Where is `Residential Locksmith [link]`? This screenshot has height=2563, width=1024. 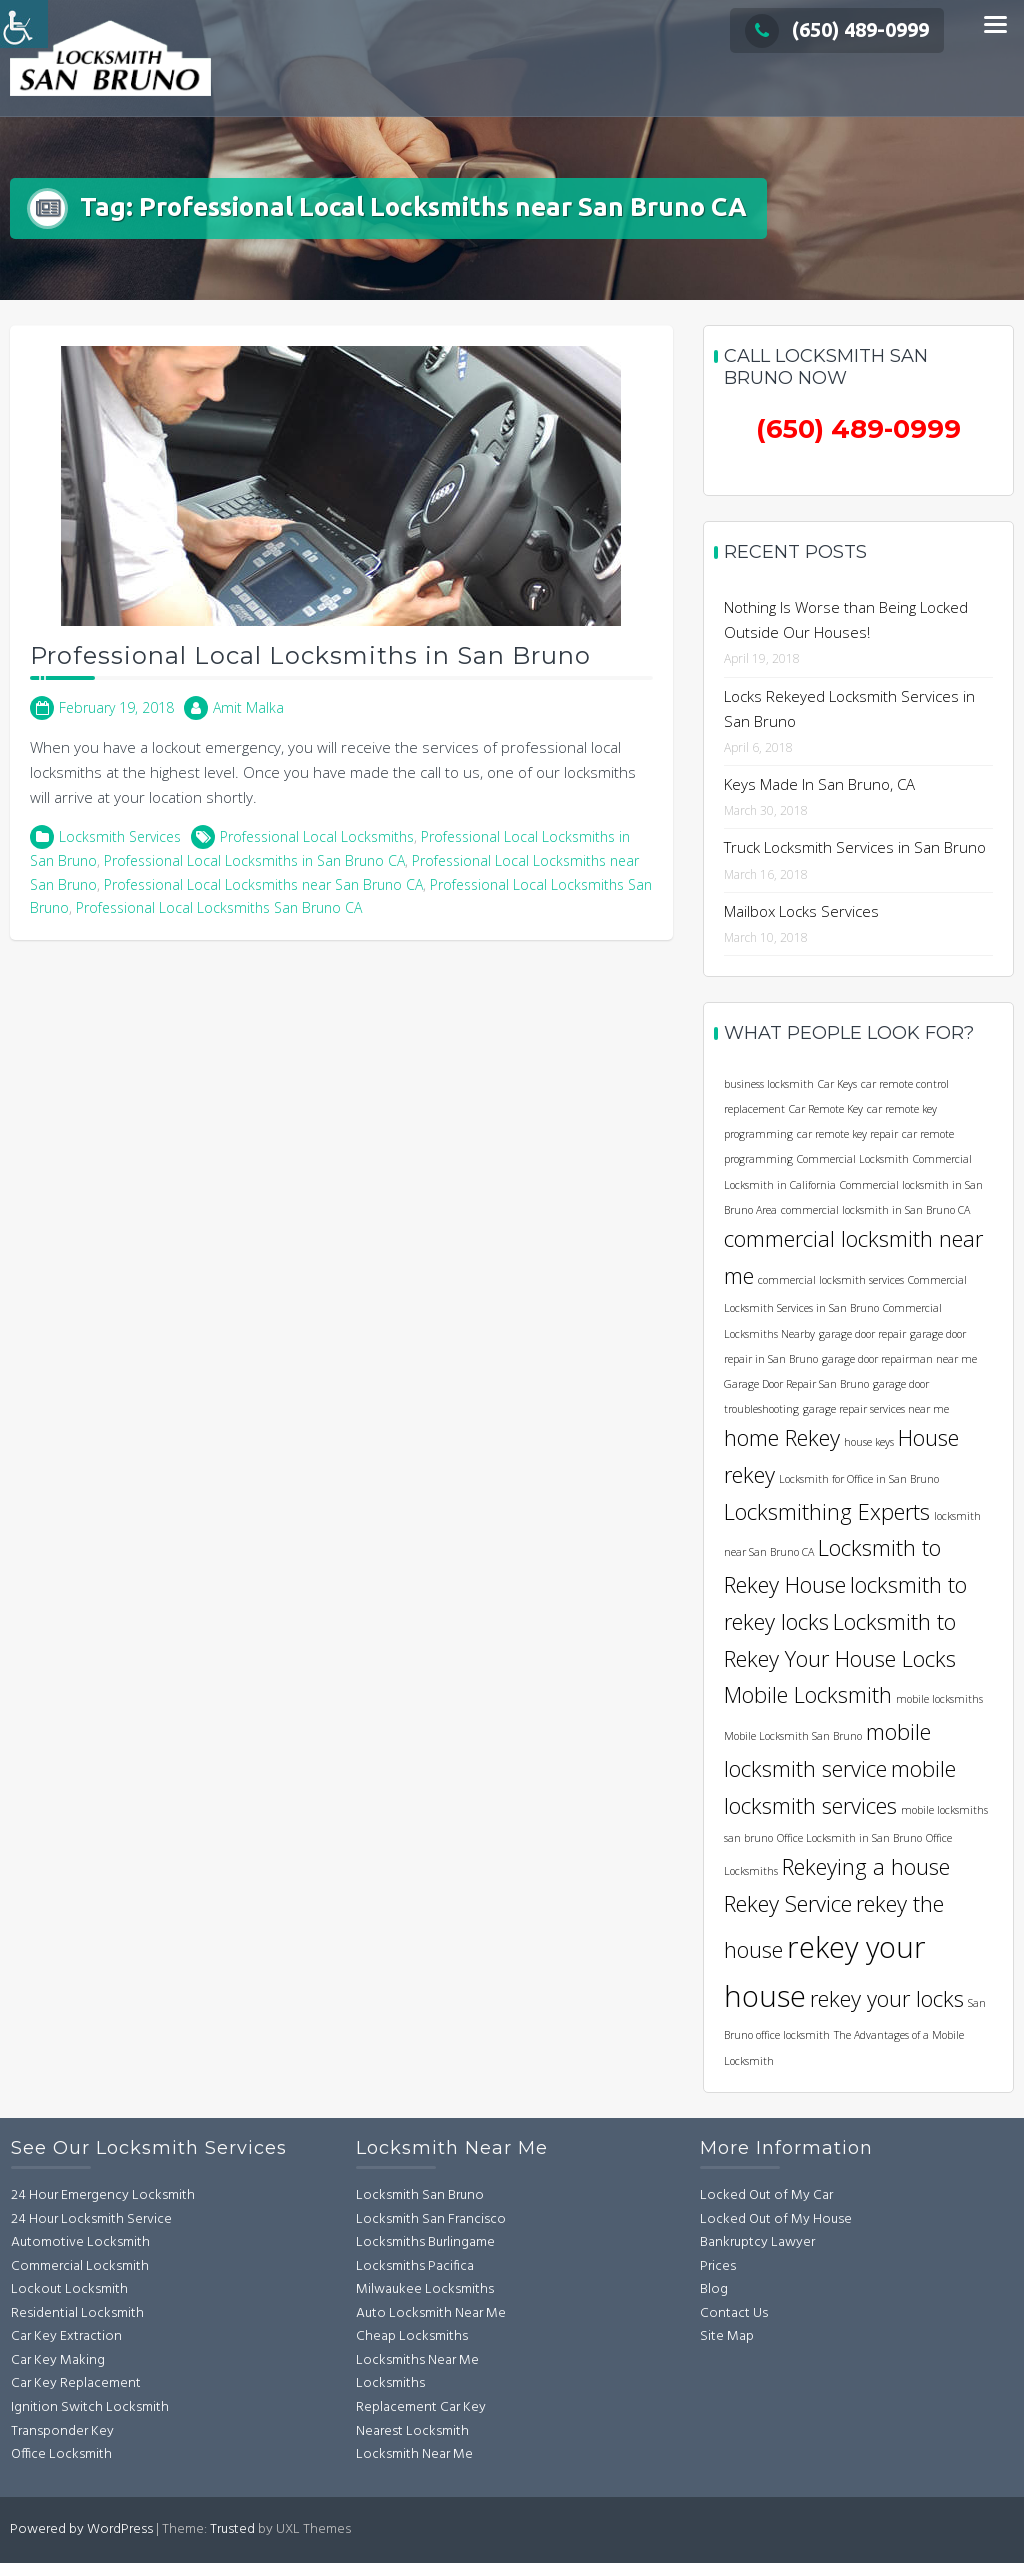
Residential Locksmith [link] is located at coordinates (77, 2313).